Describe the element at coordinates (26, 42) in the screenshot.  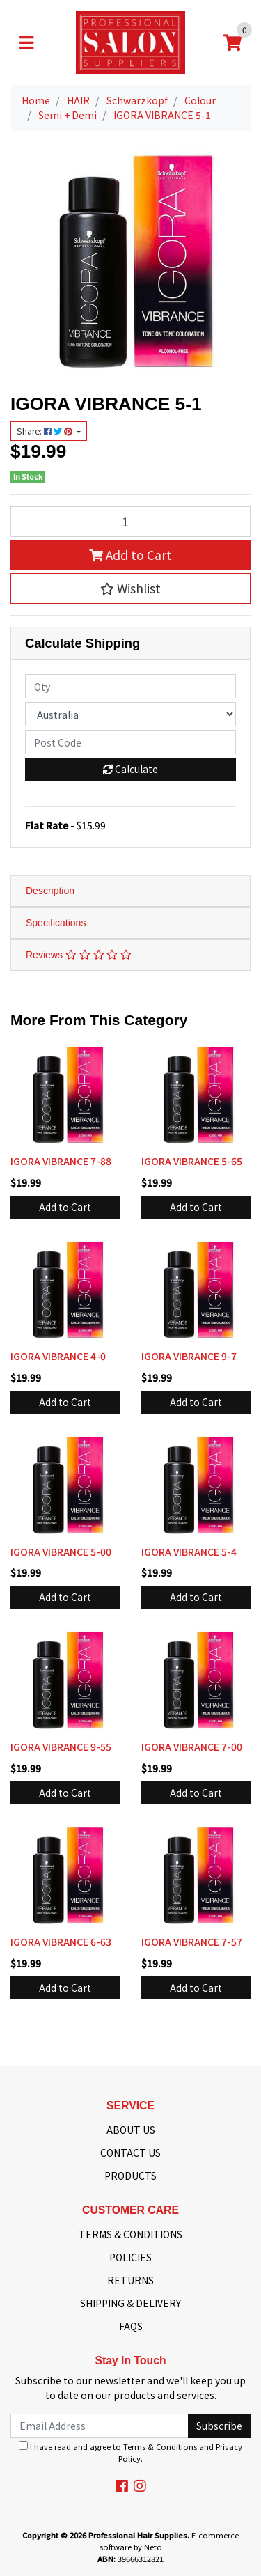
I see `[Toggle navigation]` at that location.